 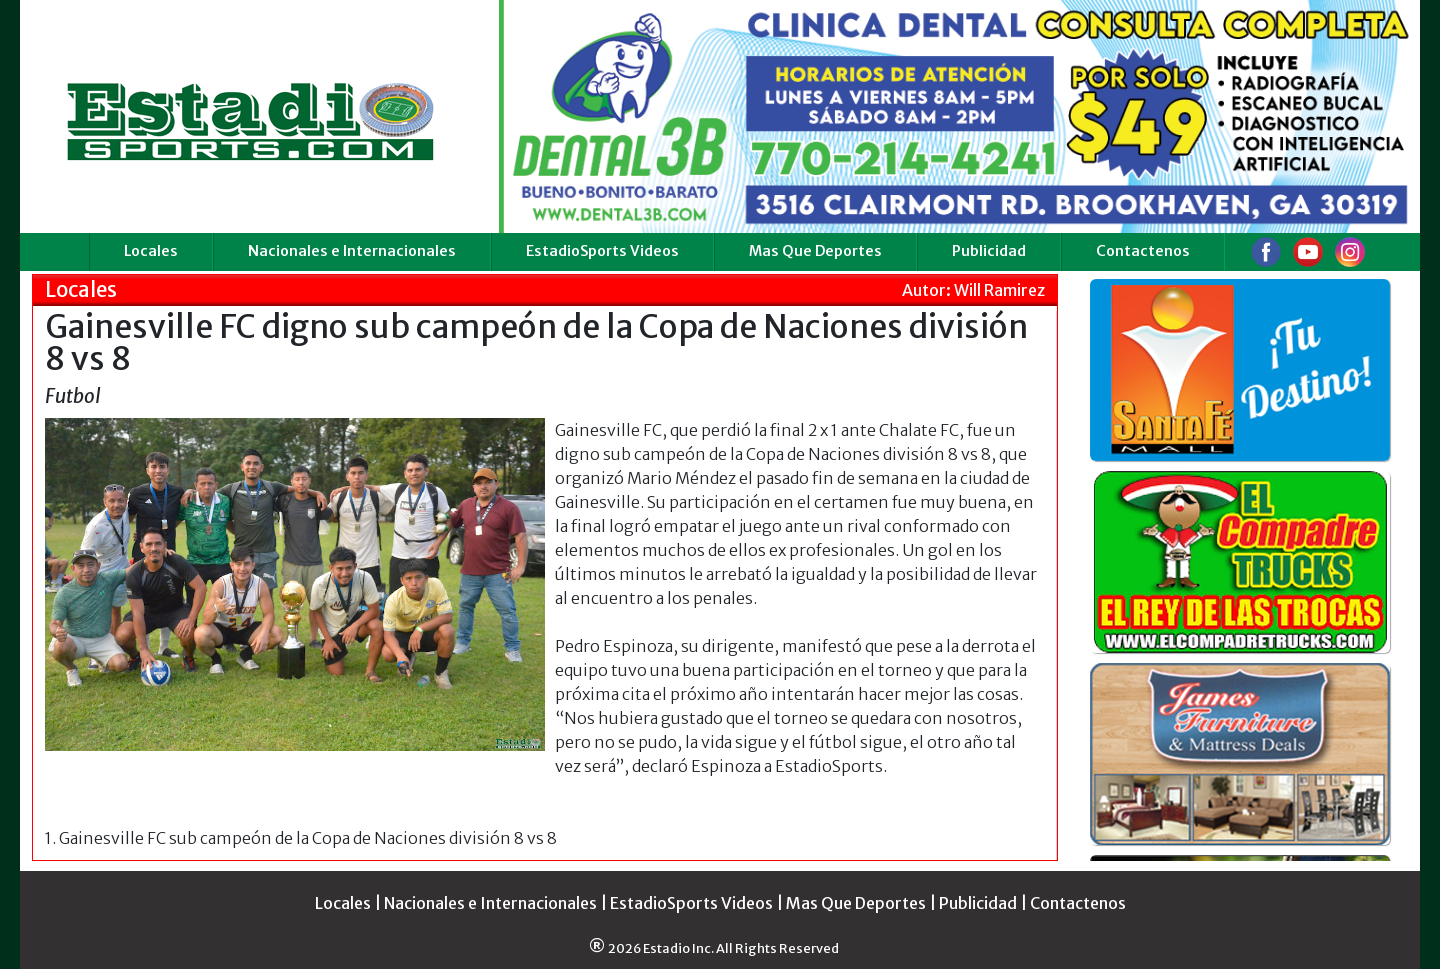 What do you see at coordinates (602, 251) in the screenshot?
I see `EstadioSports Videos` at bounding box center [602, 251].